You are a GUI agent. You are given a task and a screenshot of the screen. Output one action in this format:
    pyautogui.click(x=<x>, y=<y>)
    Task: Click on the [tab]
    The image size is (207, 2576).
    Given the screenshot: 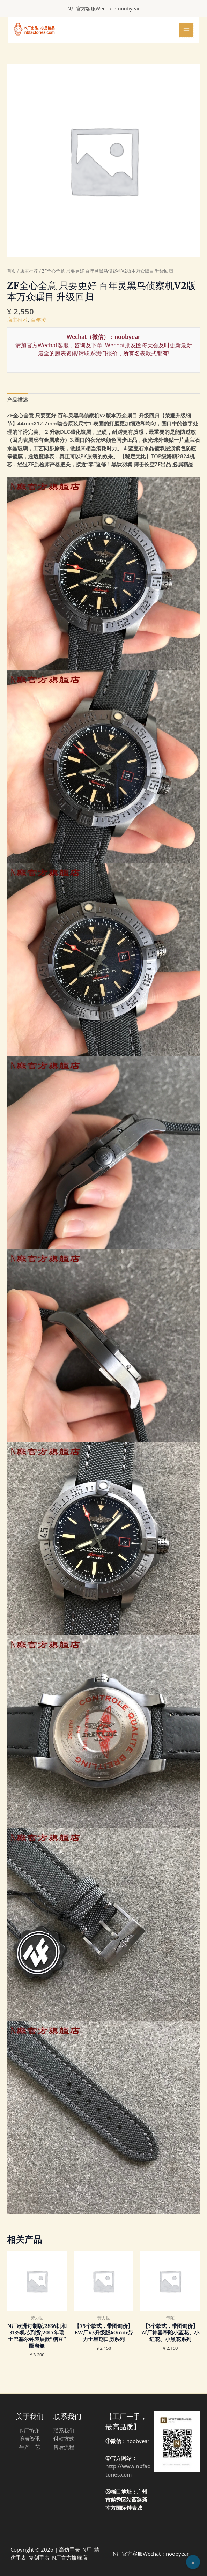 What is the action you would take?
    pyautogui.click(x=17, y=400)
    